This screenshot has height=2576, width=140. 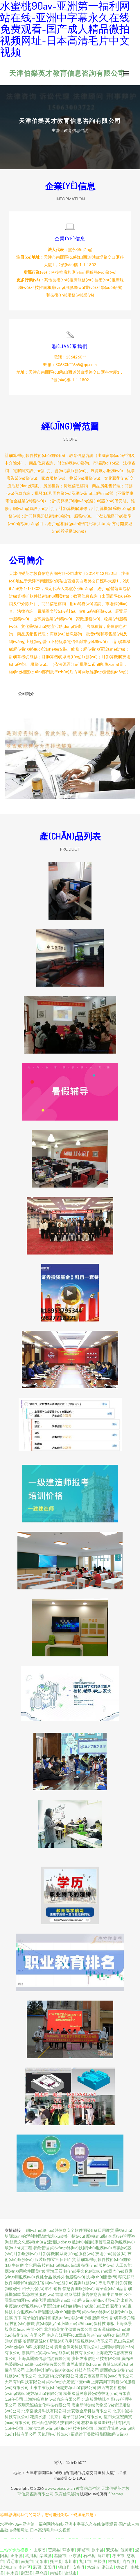 What do you see at coordinates (27, 2572) in the screenshot?
I see `尉犁县` at bounding box center [27, 2572].